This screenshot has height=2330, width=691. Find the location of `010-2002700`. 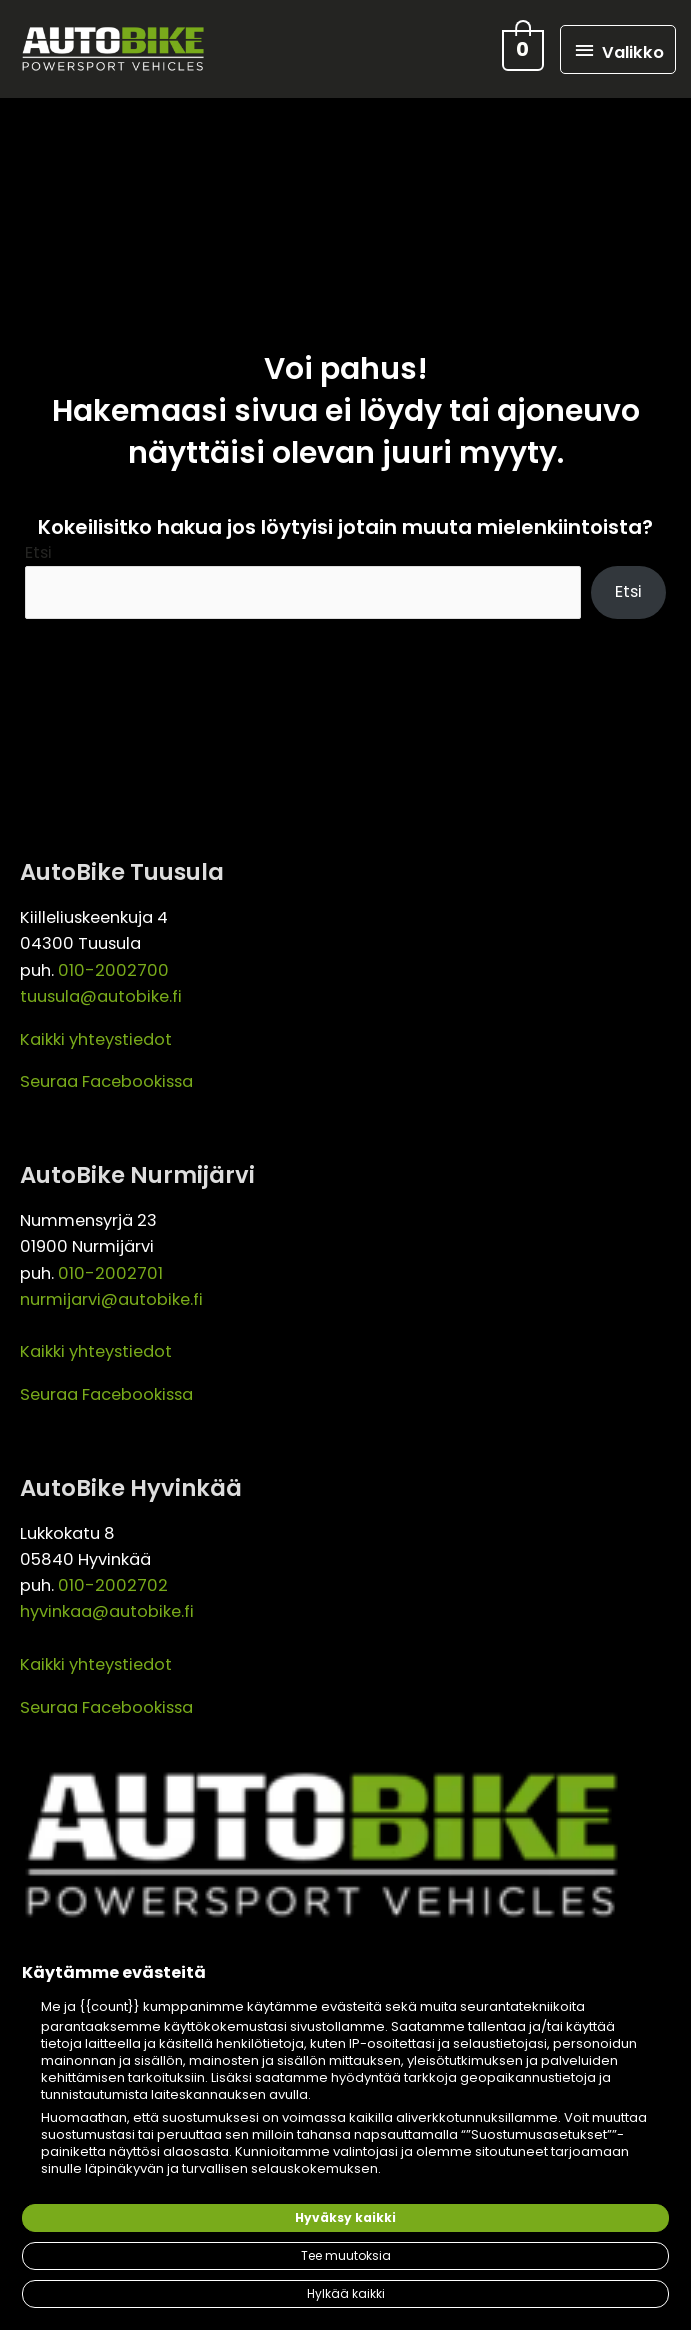

010-2002700 is located at coordinates (113, 973).